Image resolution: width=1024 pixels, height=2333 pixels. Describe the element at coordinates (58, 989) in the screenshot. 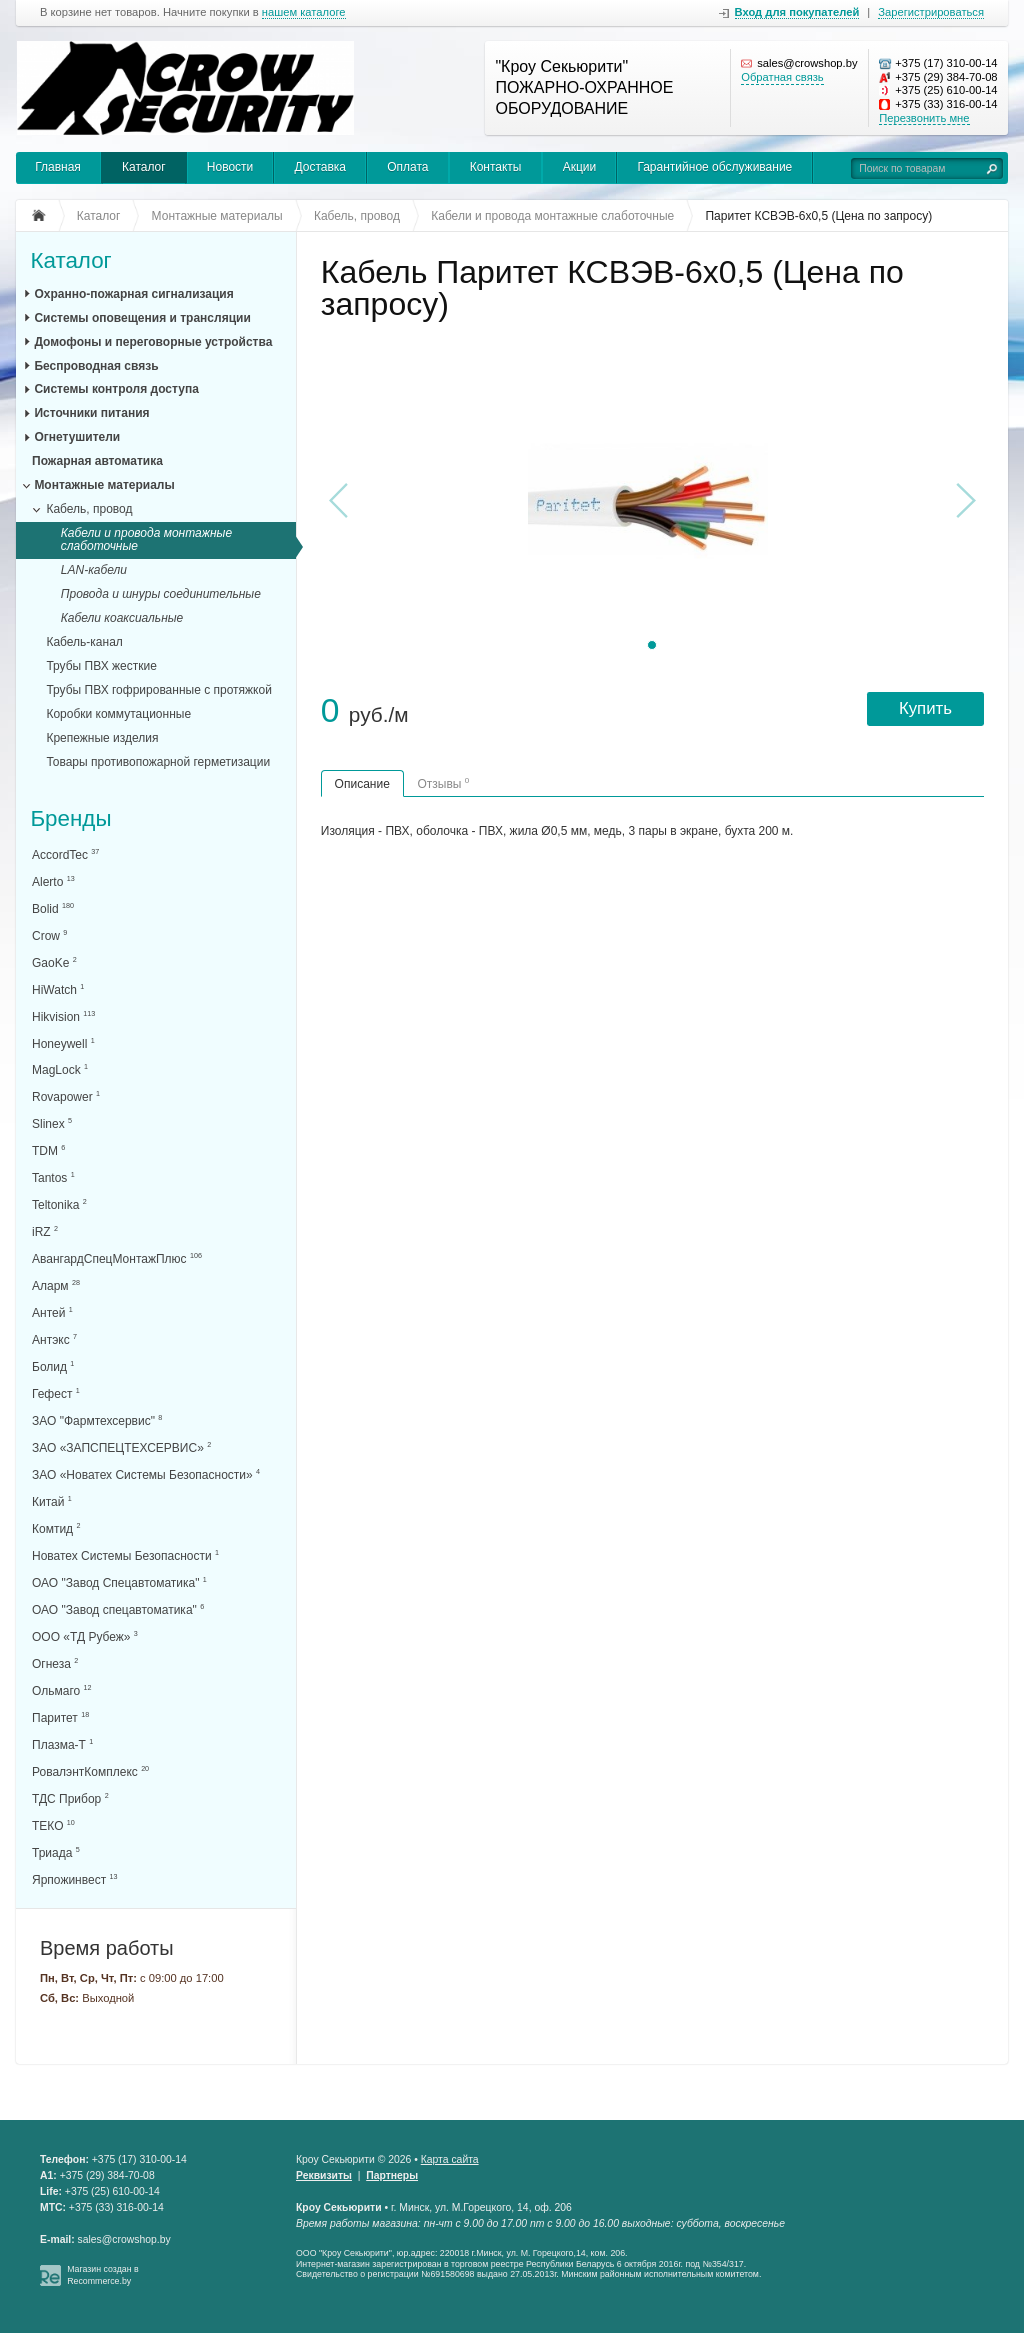

I see `HiWatch` at that location.